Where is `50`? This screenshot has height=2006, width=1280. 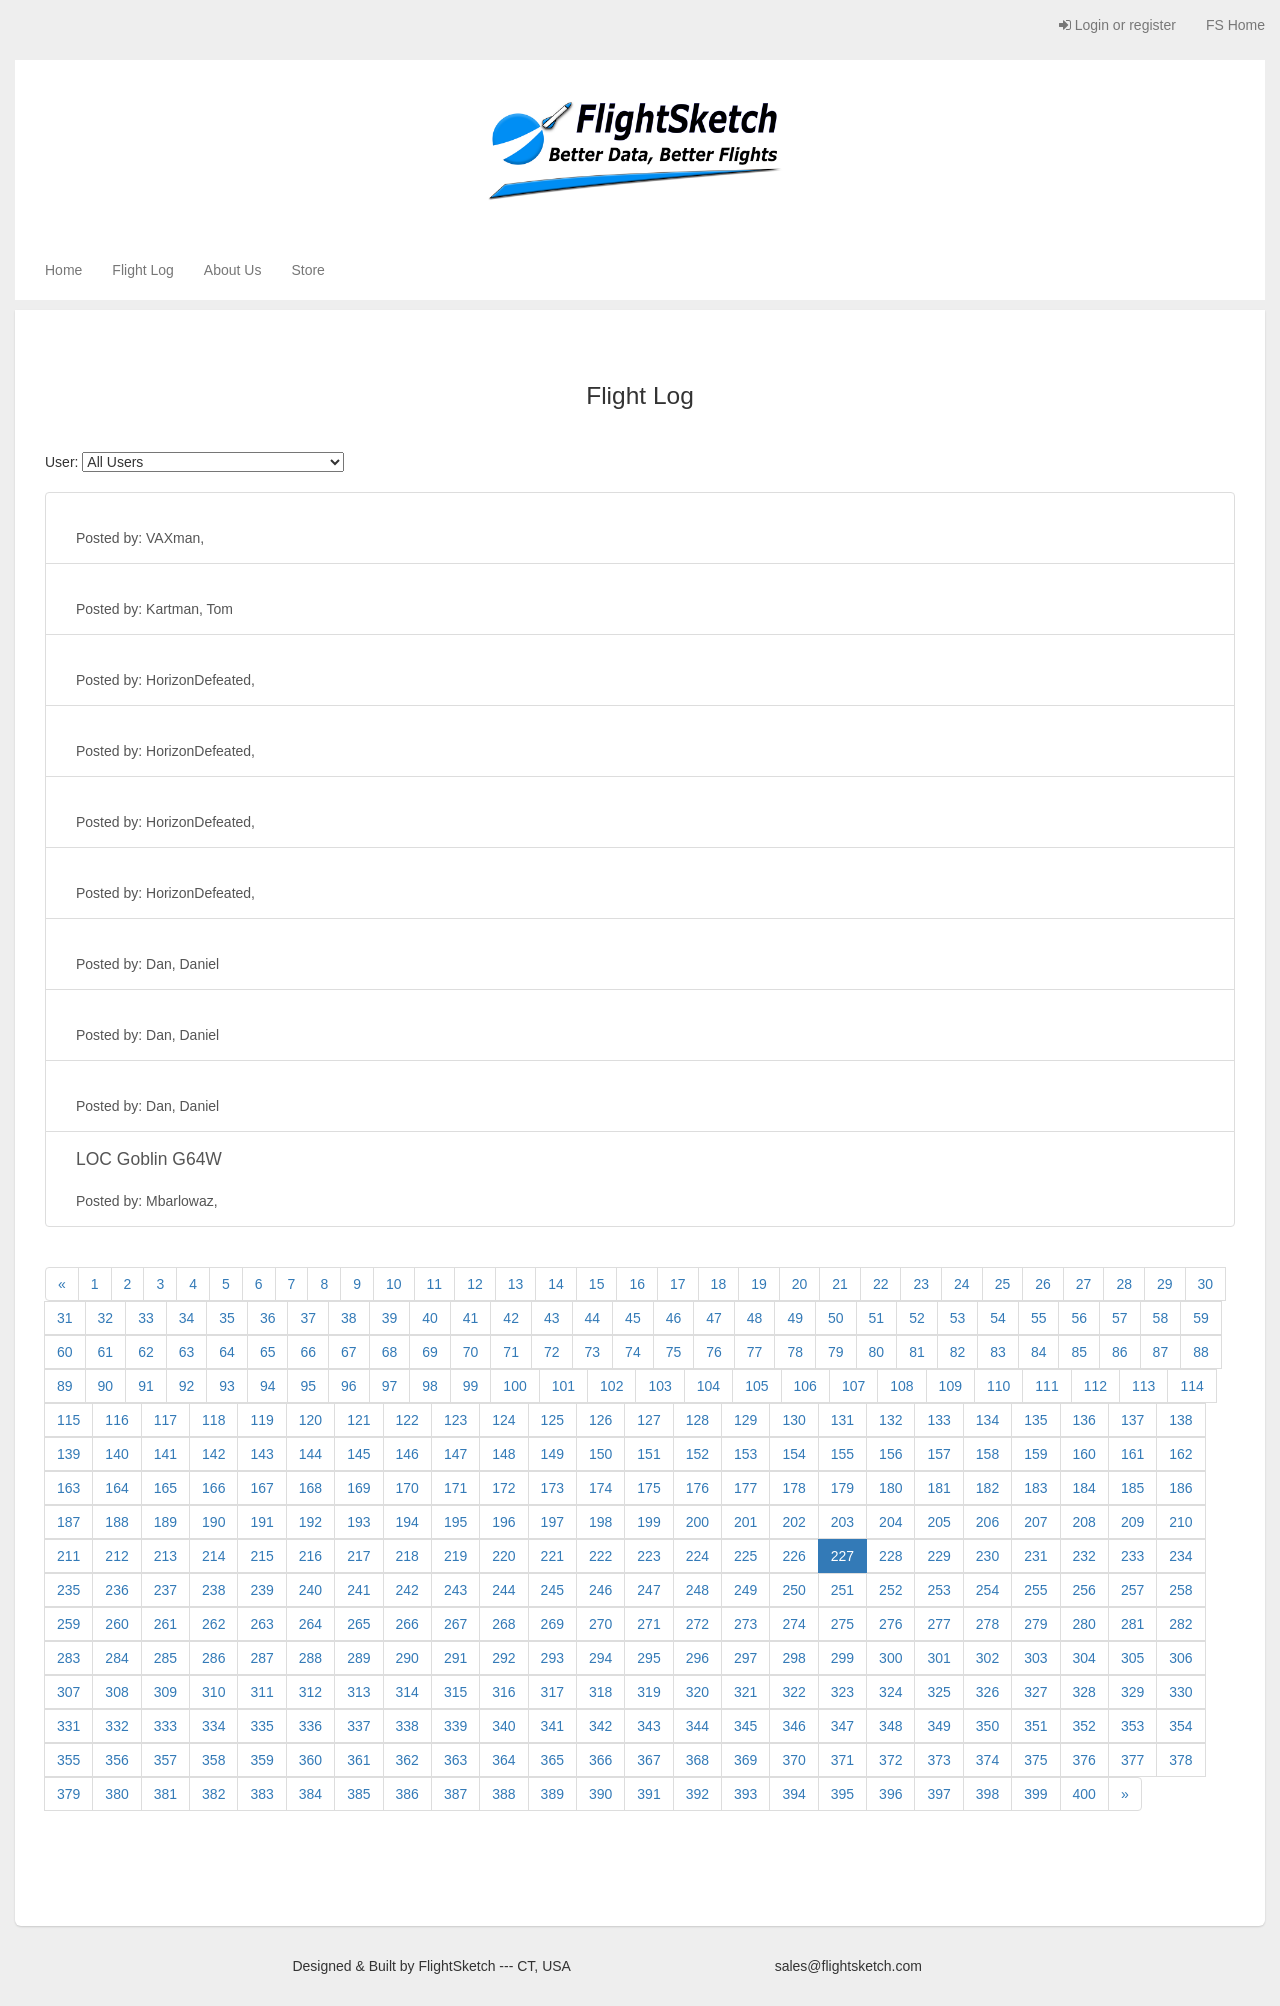
50 is located at coordinates (836, 1318).